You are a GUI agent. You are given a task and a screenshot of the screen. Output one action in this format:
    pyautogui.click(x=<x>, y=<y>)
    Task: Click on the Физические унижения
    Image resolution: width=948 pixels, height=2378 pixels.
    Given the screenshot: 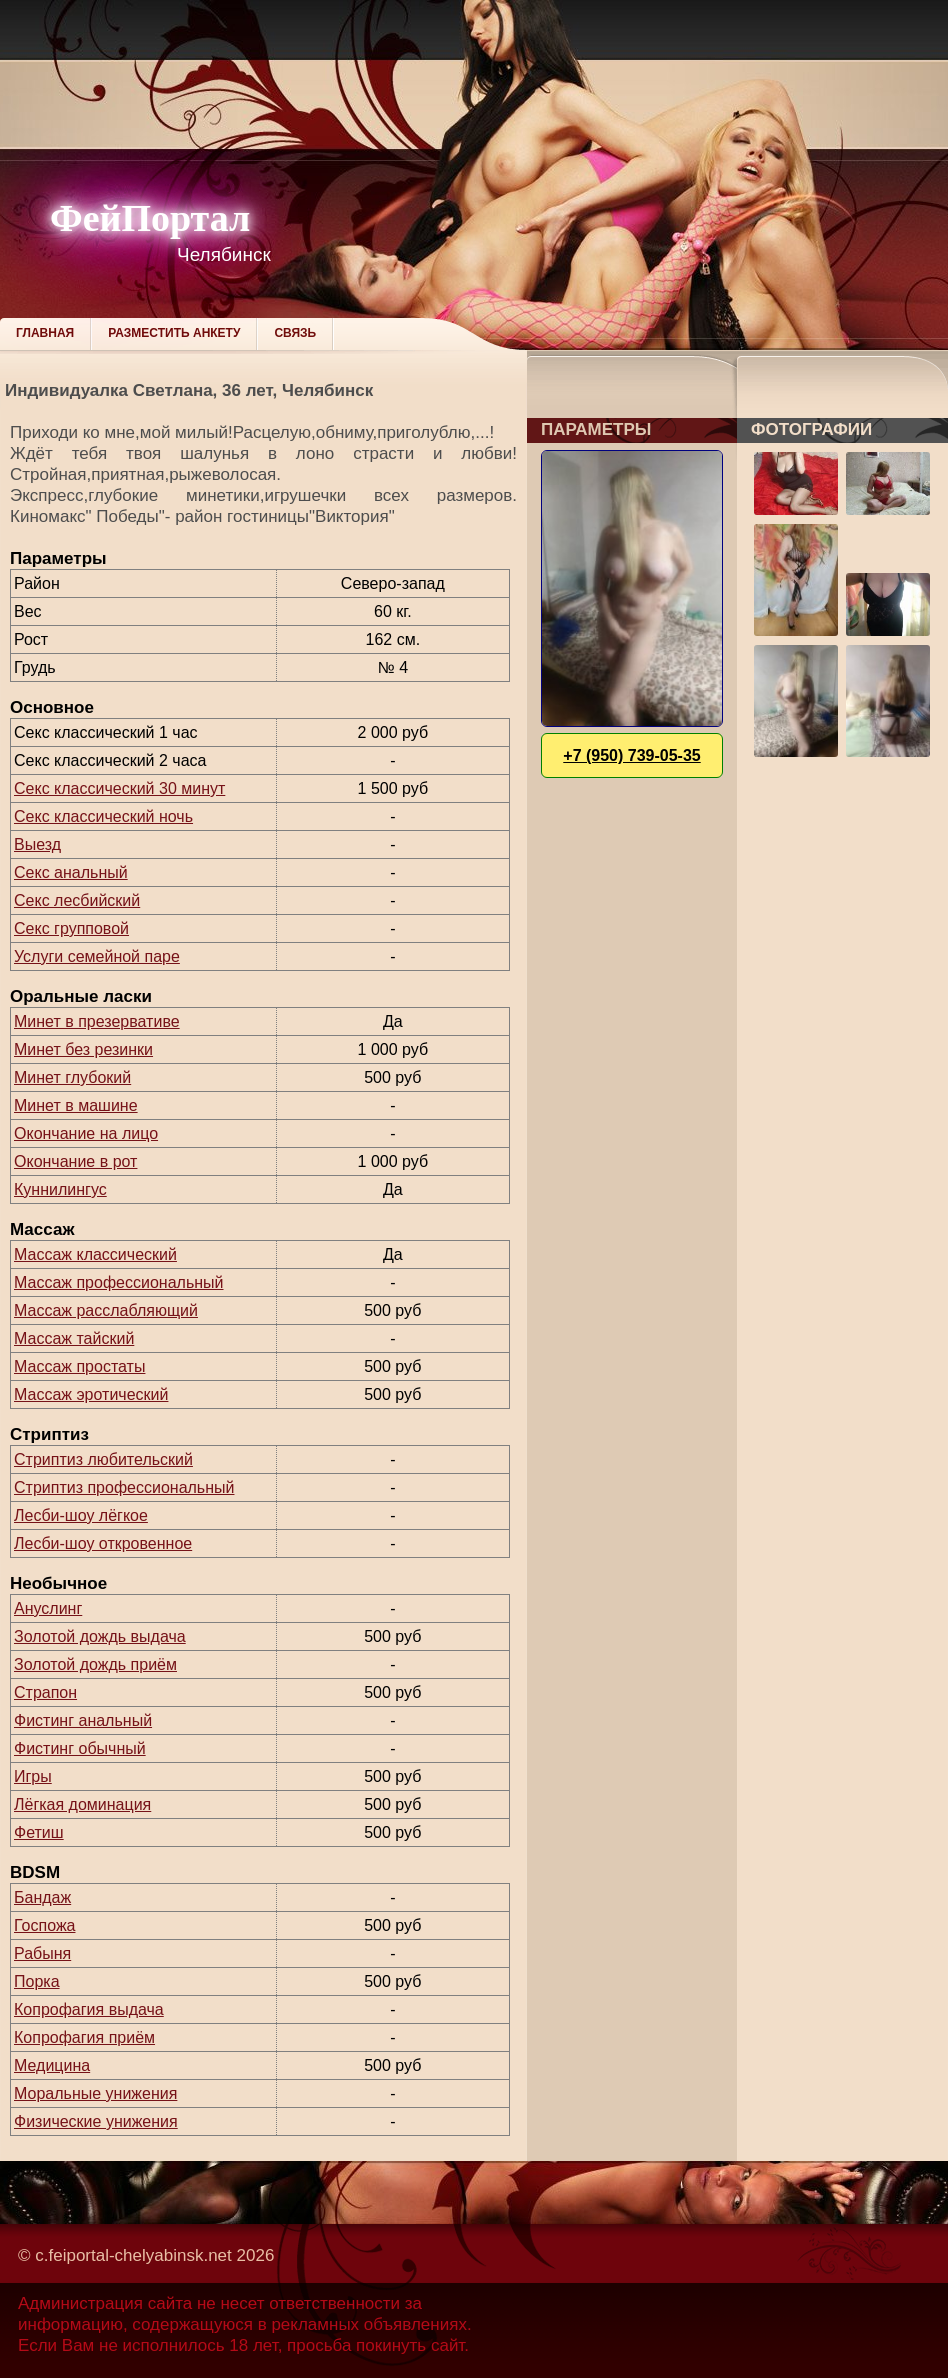 What is the action you would take?
    pyautogui.click(x=96, y=2121)
    